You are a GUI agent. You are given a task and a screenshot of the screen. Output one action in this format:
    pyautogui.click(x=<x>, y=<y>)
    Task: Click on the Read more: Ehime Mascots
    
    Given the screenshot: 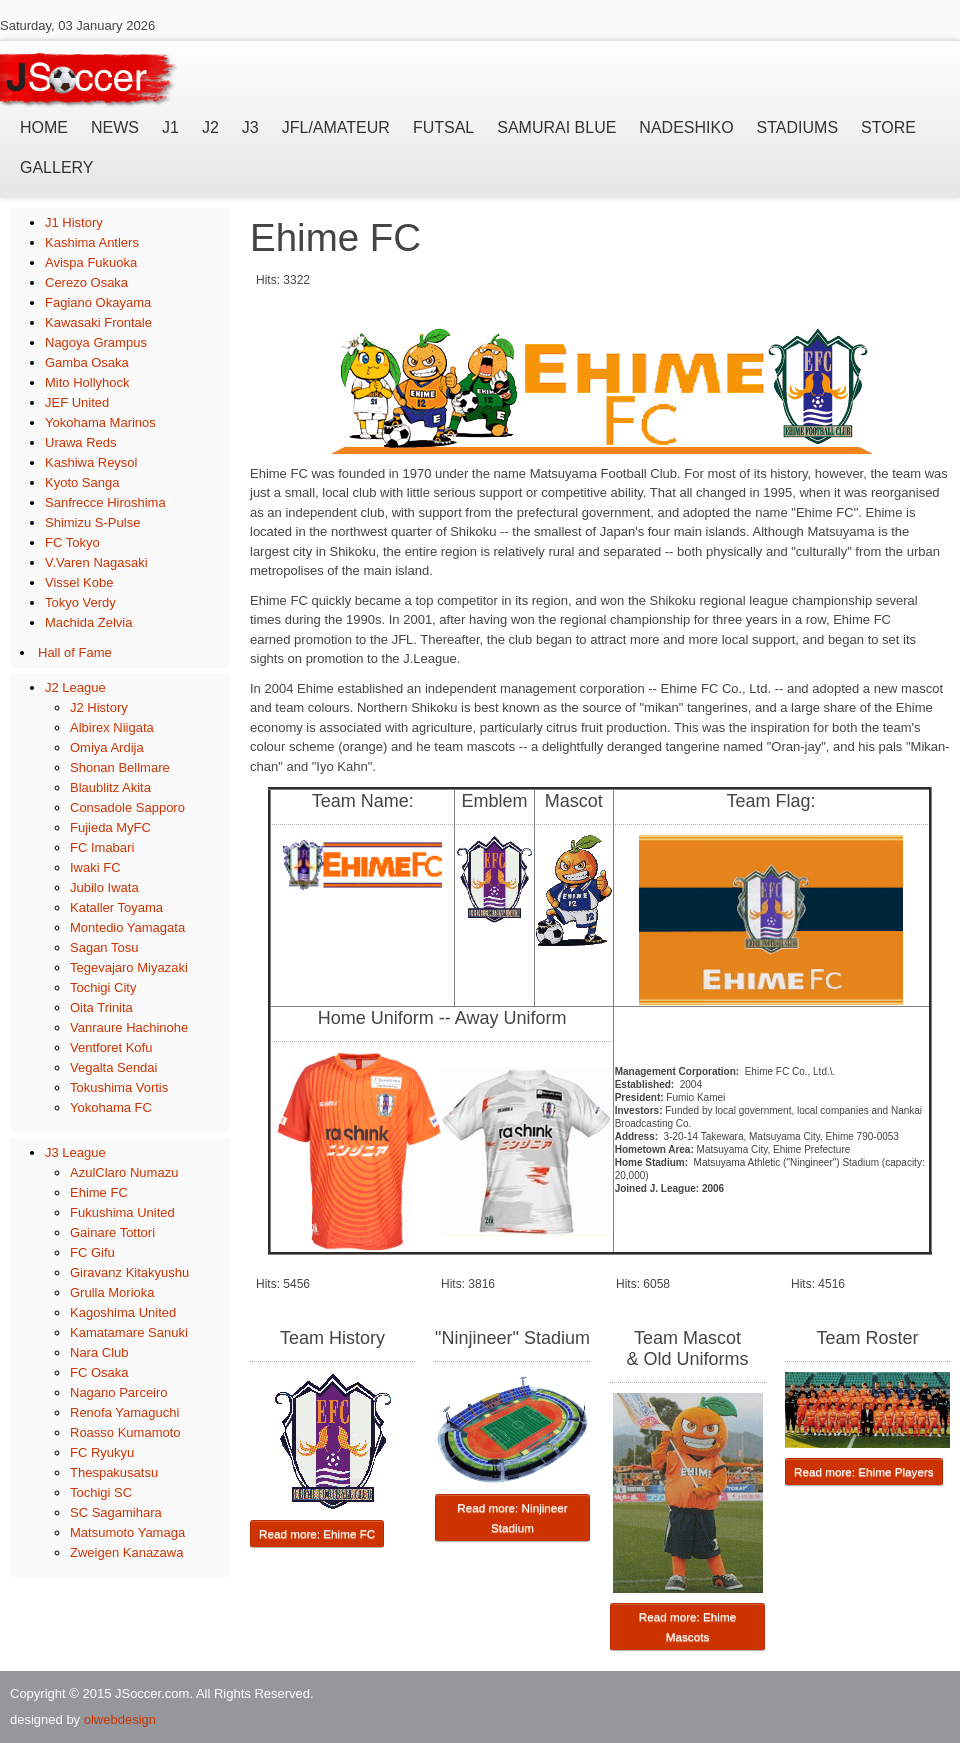 What is the action you would take?
    pyautogui.click(x=687, y=1626)
    